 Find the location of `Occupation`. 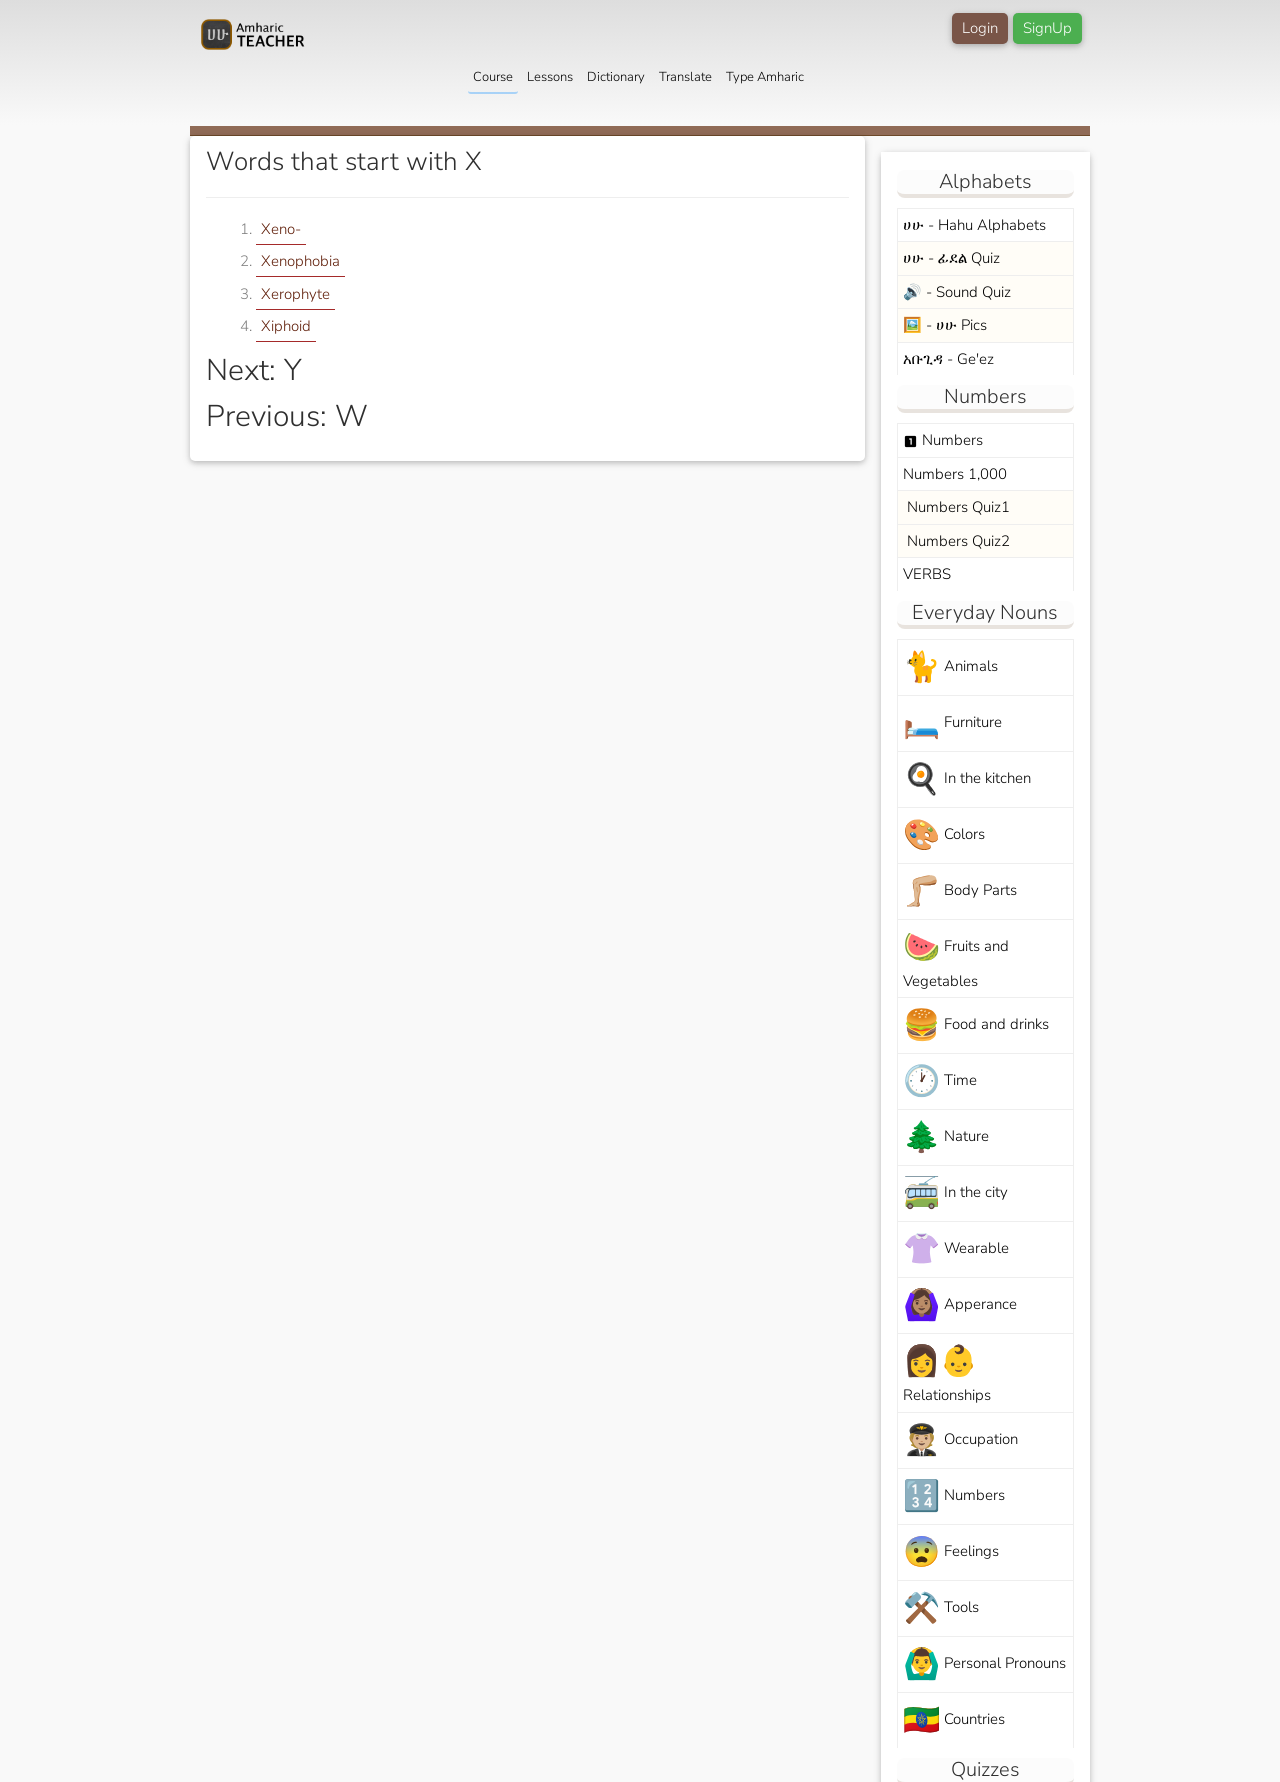

Occupation is located at coordinates (960, 1440).